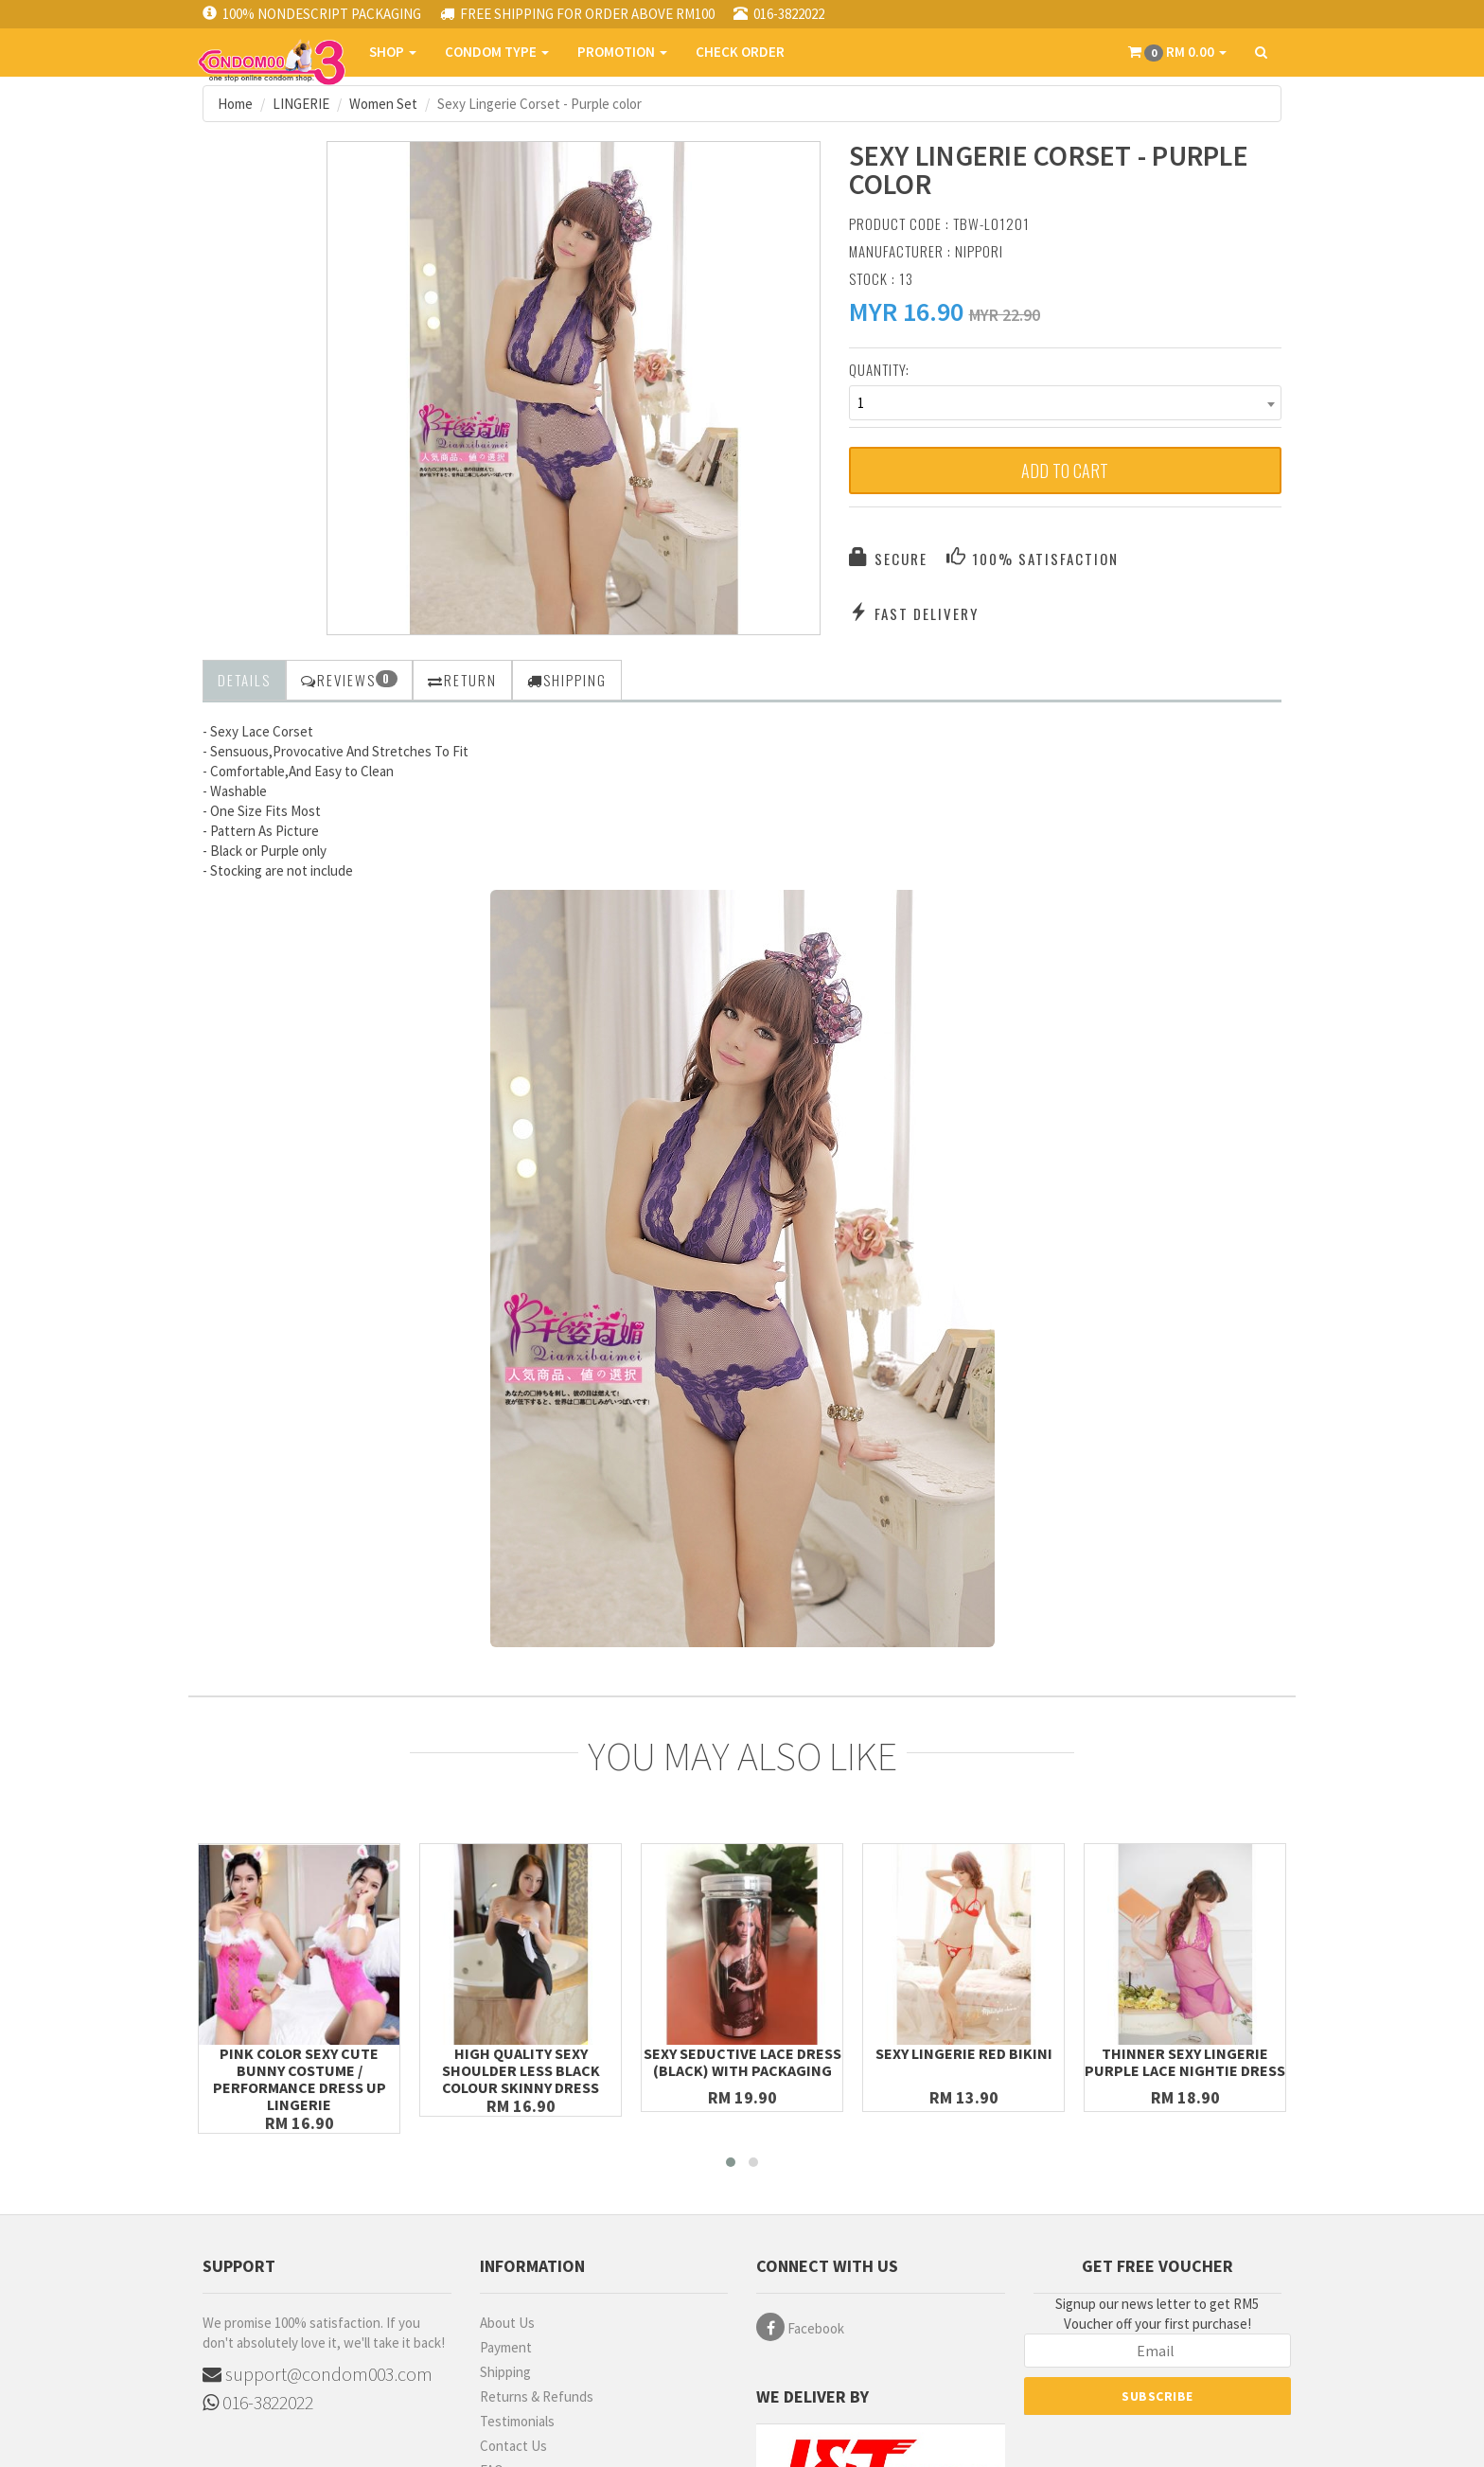  Describe the element at coordinates (963, 2053) in the screenshot. I see `Sexy Lingerie Red Bikini` at that location.